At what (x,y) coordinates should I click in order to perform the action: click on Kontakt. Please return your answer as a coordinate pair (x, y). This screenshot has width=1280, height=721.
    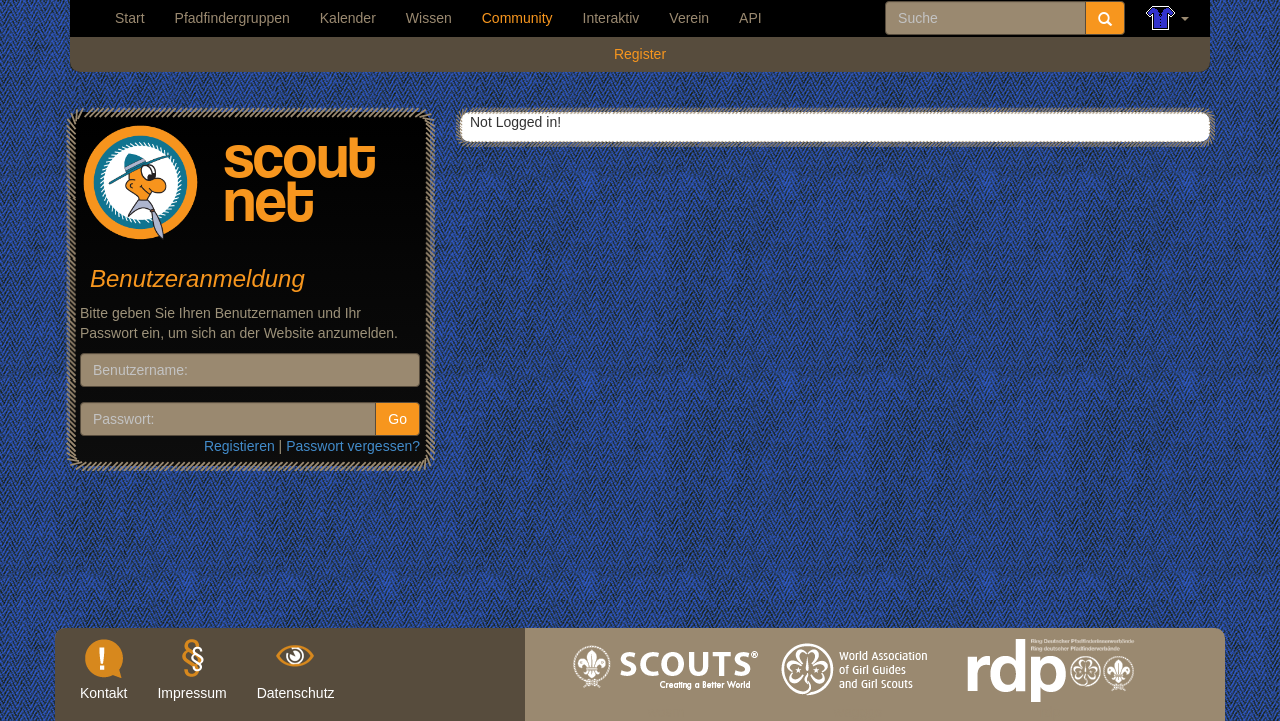
    Looking at the image, I should click on (103, 693).